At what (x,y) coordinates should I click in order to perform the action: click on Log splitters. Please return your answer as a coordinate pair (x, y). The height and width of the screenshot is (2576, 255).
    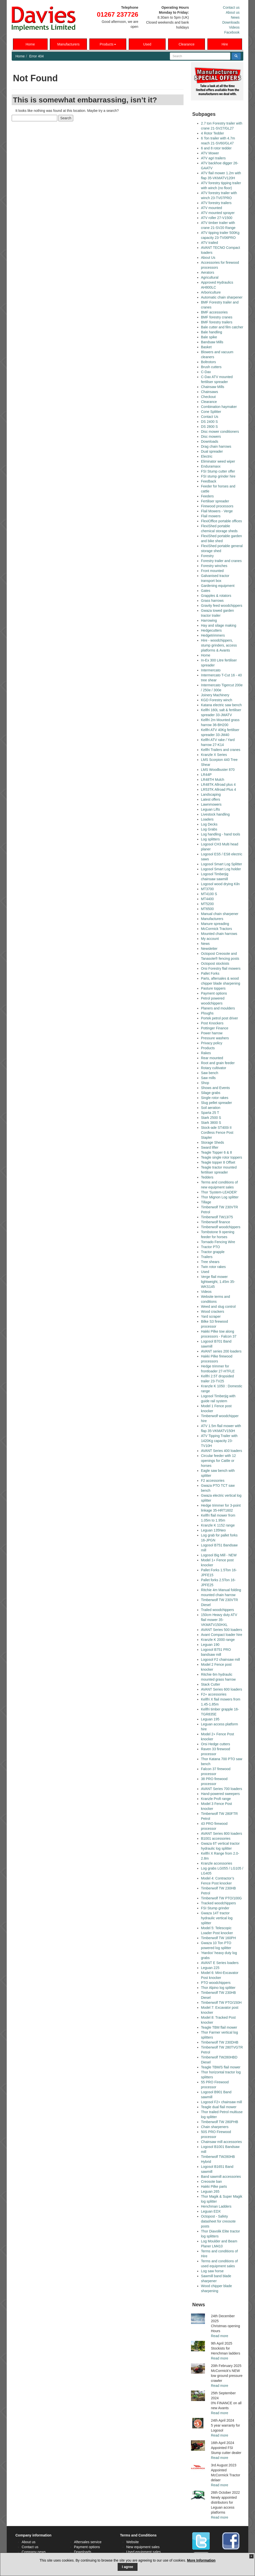
    Looking at the image, I should click on (210, 839).